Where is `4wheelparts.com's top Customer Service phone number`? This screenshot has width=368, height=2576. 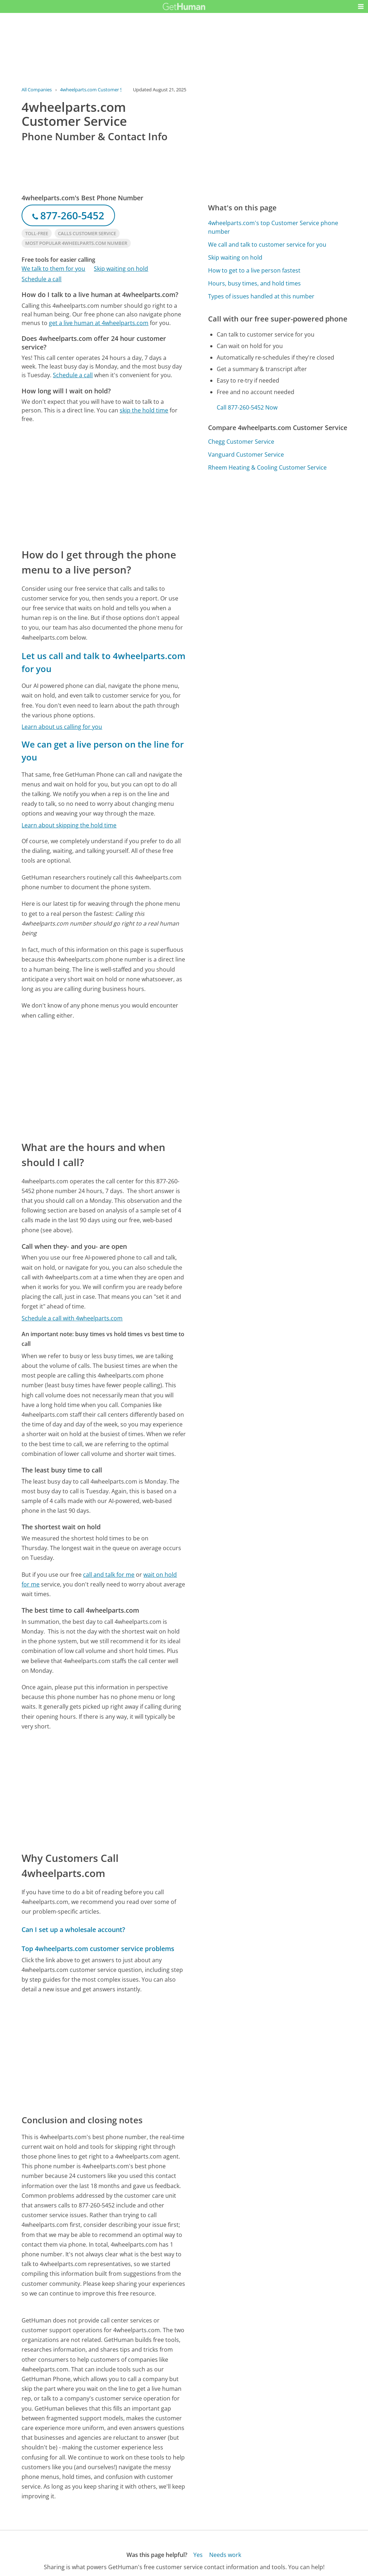
4wheelparts.com's top Customer Service phone number is located at coordinates (273, 227).